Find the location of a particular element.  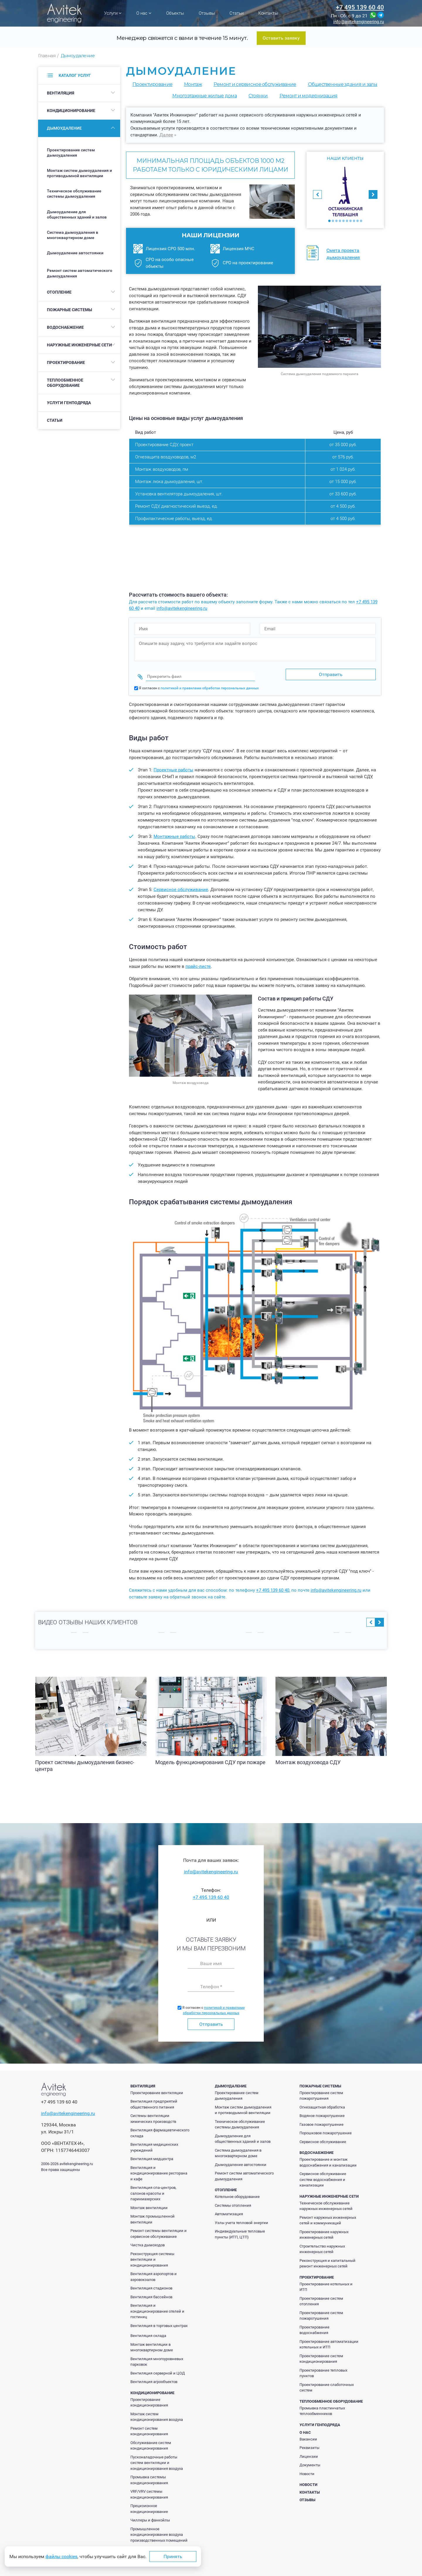

Техническое обслуживание наружных инженерных сетей is located at coordinates (326, 2202).